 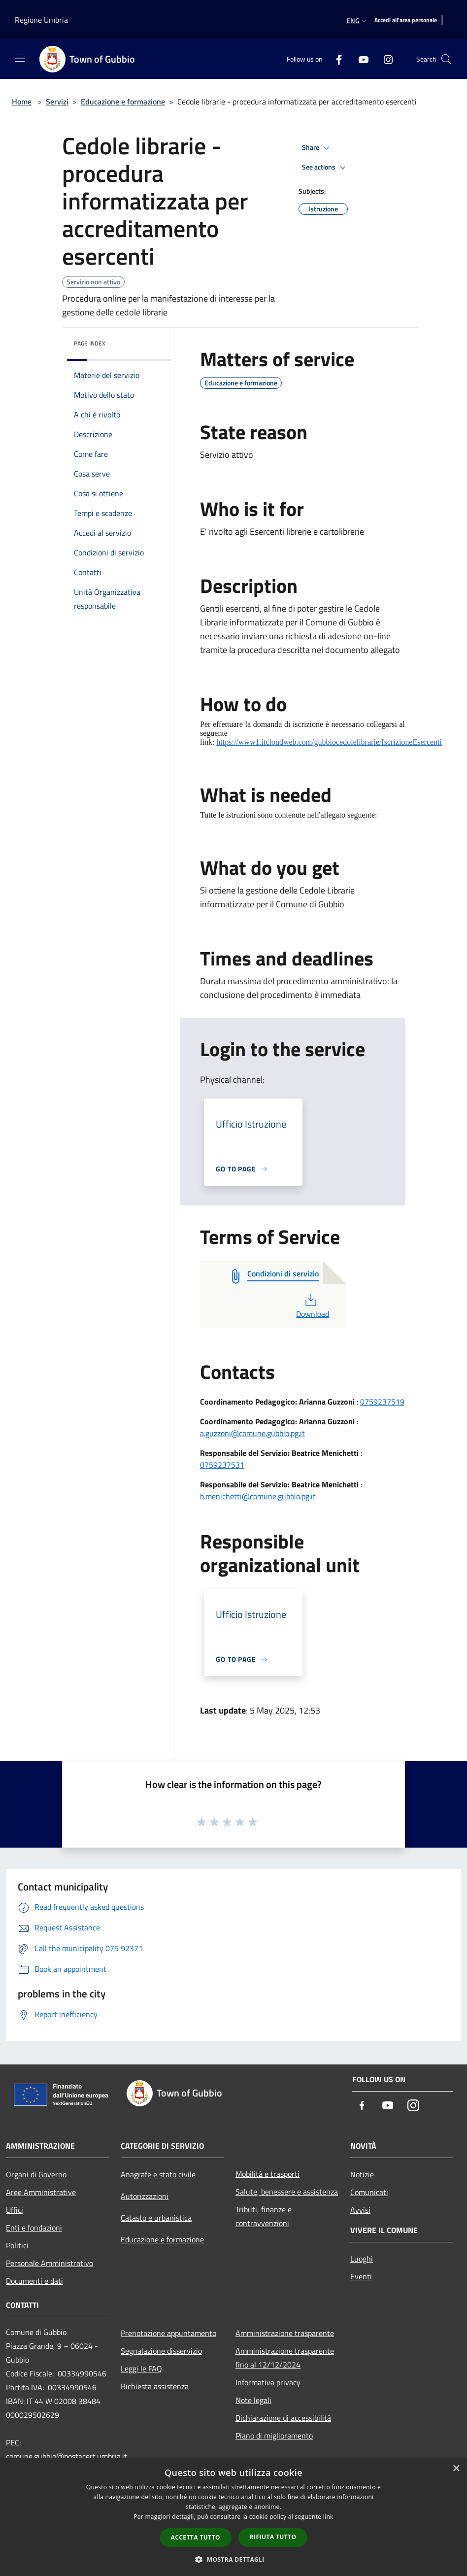 What do you see at coordinates (233, 2559) in the screenshot?
I see `[button]` at bounding box center [233, 2559].